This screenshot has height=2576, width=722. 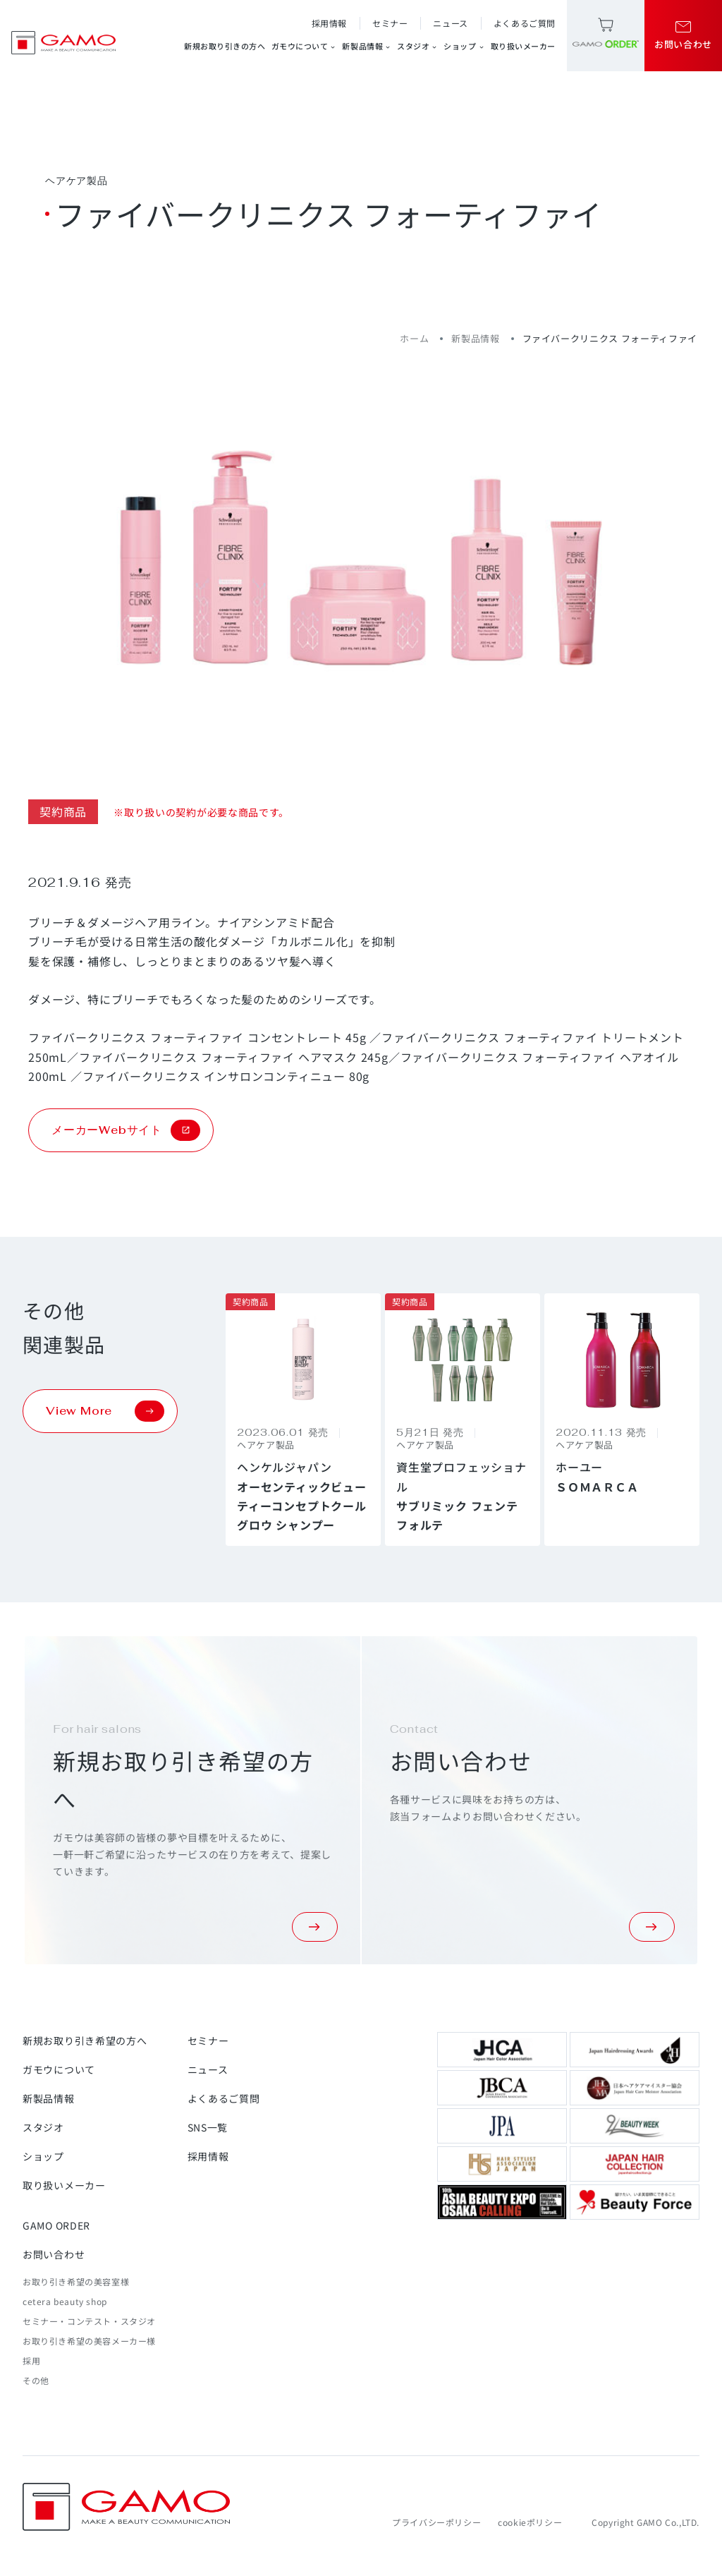 What do you see at coordinates (530, 2522) in the screenshot?
I see `cookieポリシー` at bounding box center [530, 2522].